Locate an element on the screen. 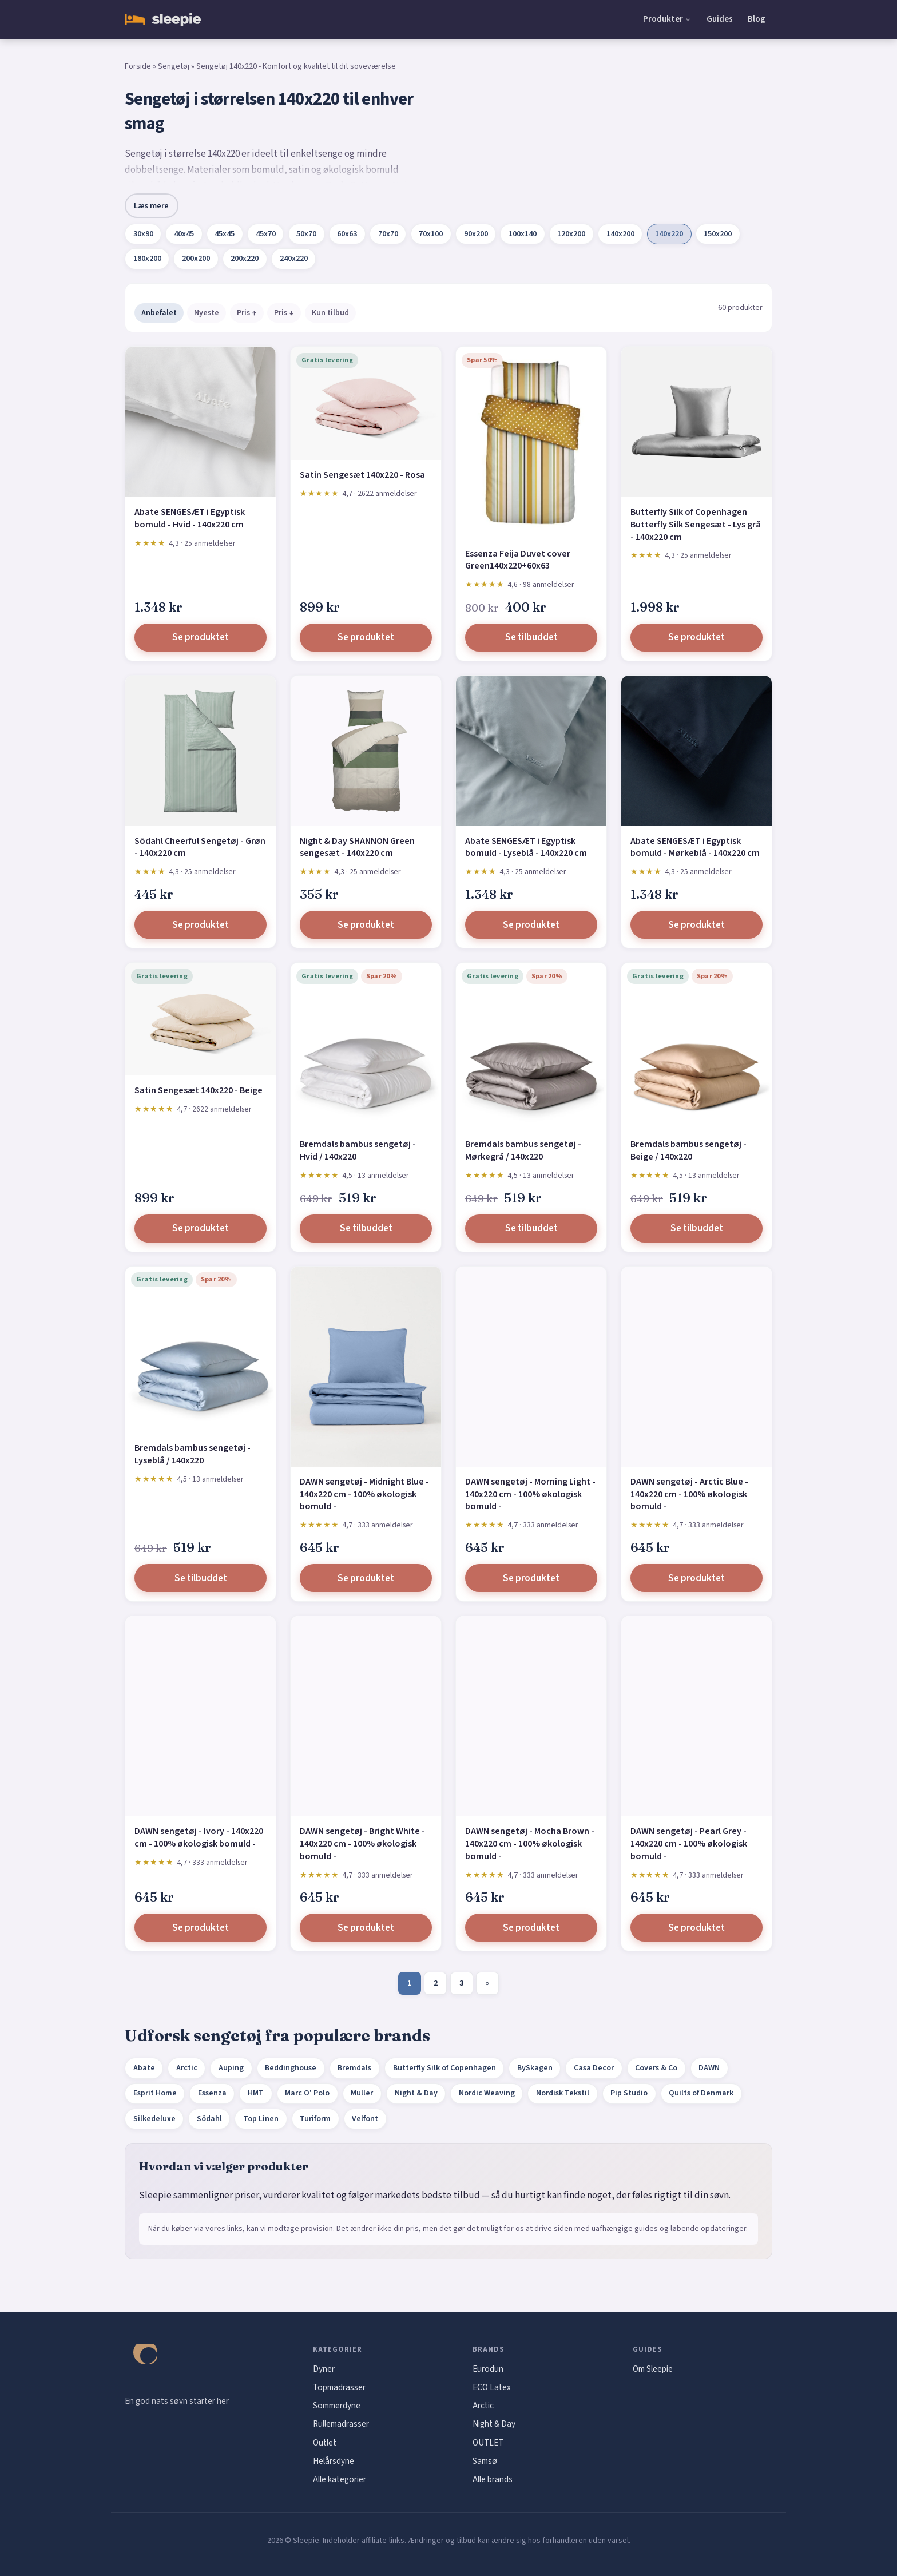 Image resolution: width=897 pixels, height=2576 pixels. Arctic is located at coordinates (186, 2068).